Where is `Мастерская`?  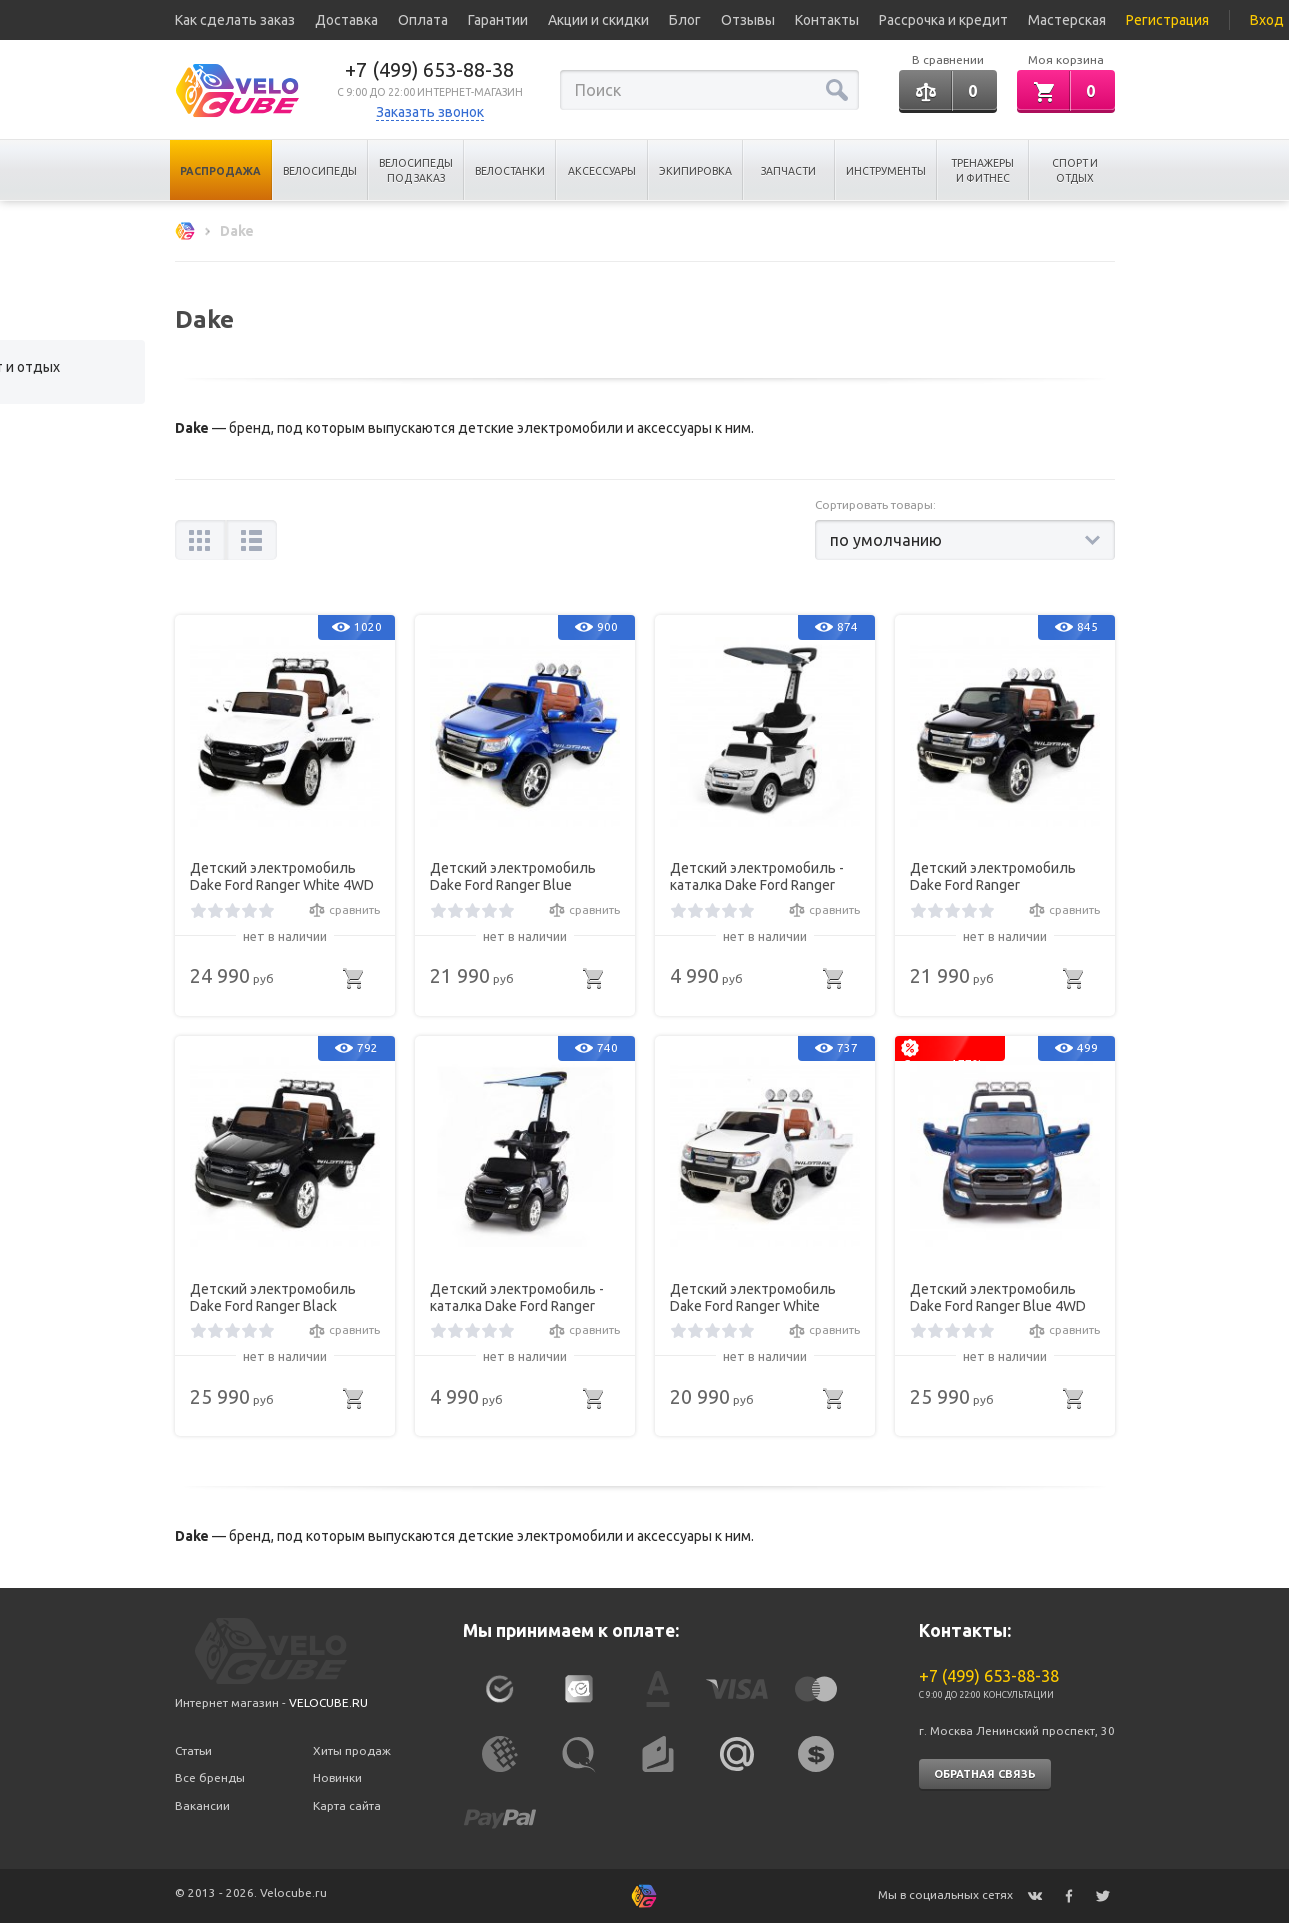
Мастерская is located at coordinates (1067, 20).